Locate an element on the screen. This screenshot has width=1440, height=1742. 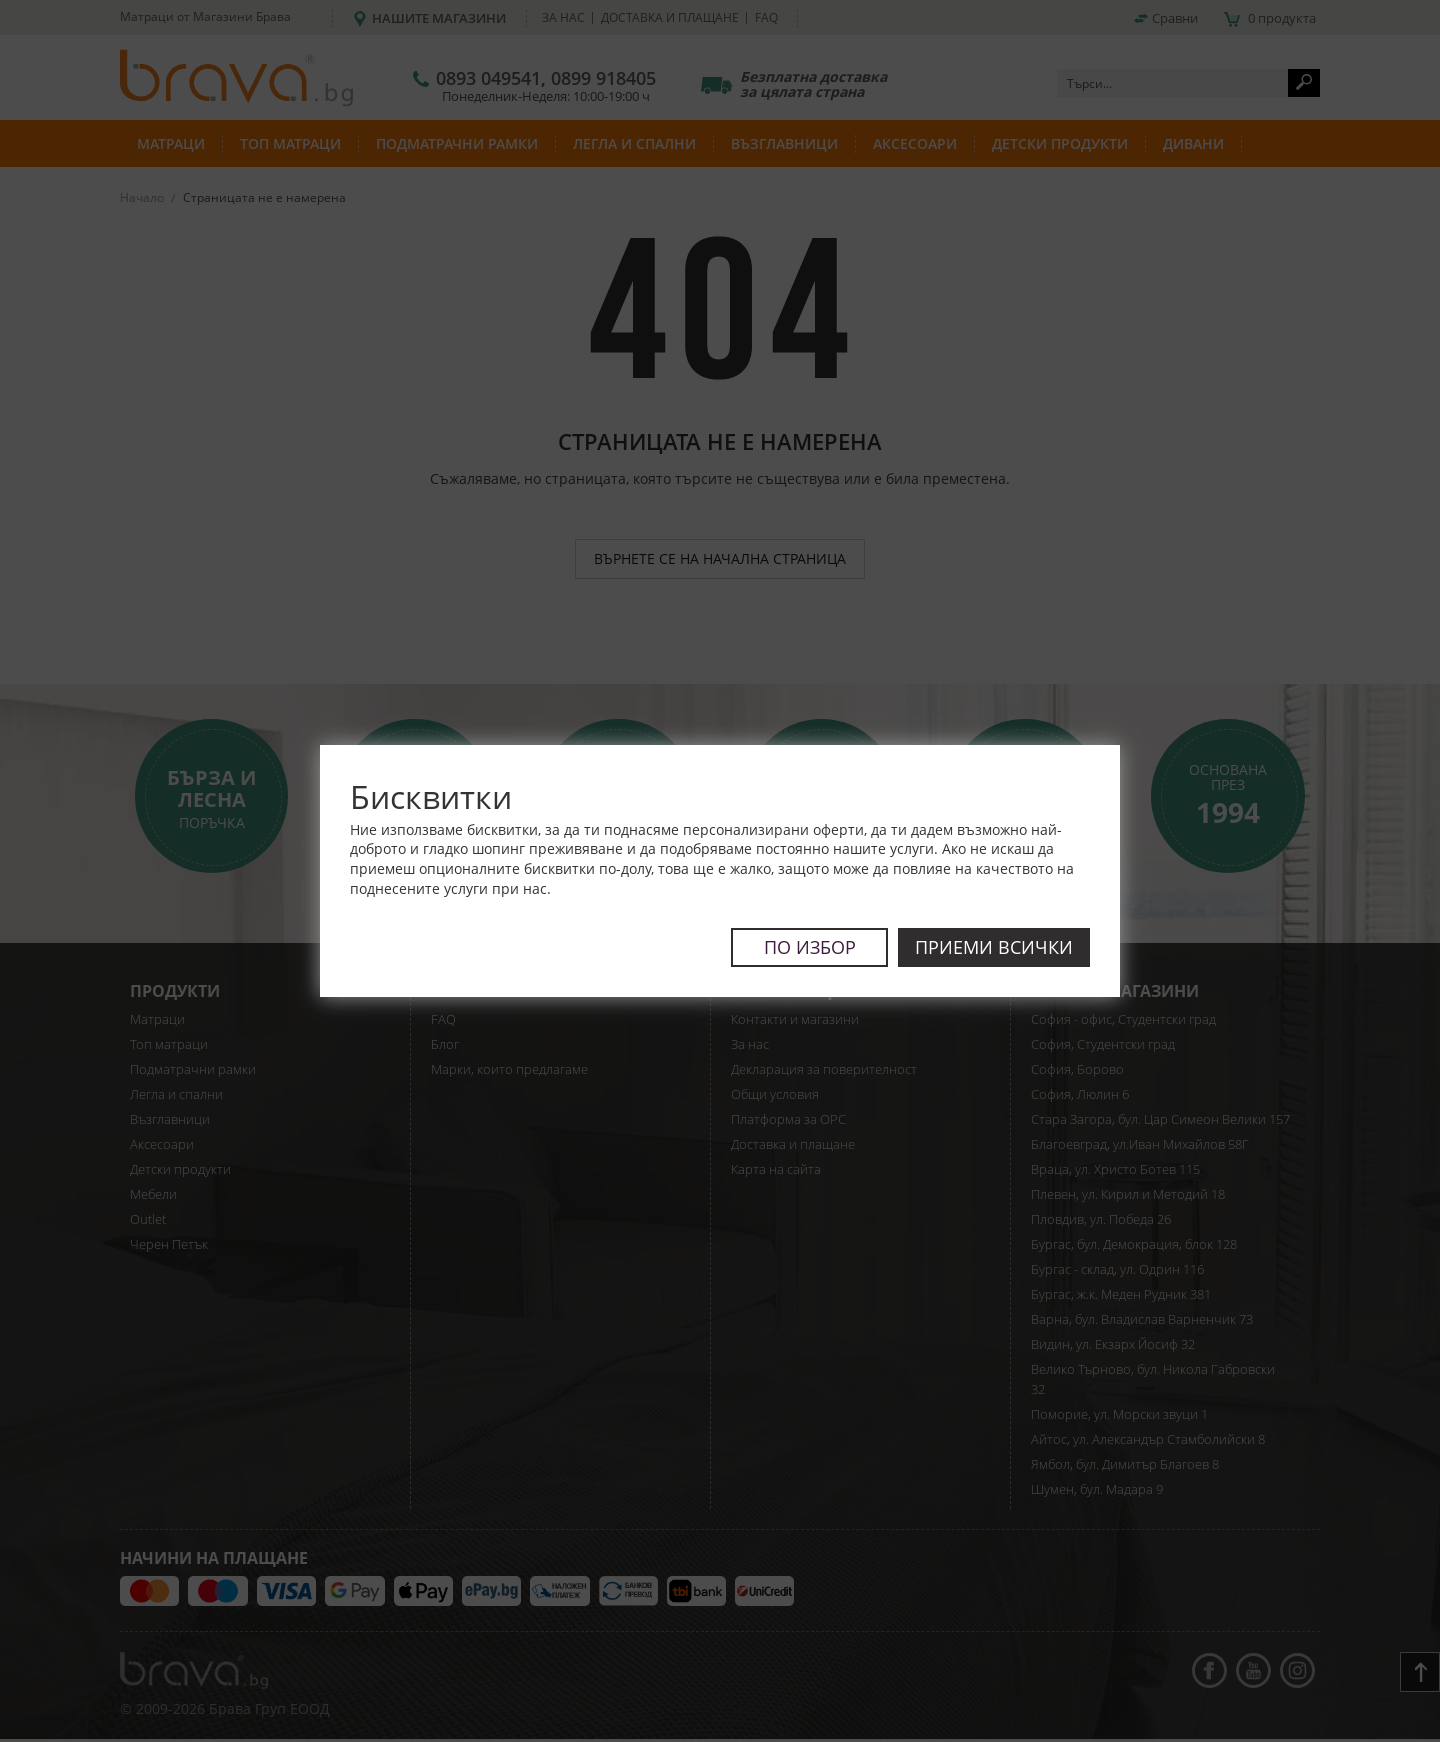
Приеми всички is located at coordinates (994, 947).